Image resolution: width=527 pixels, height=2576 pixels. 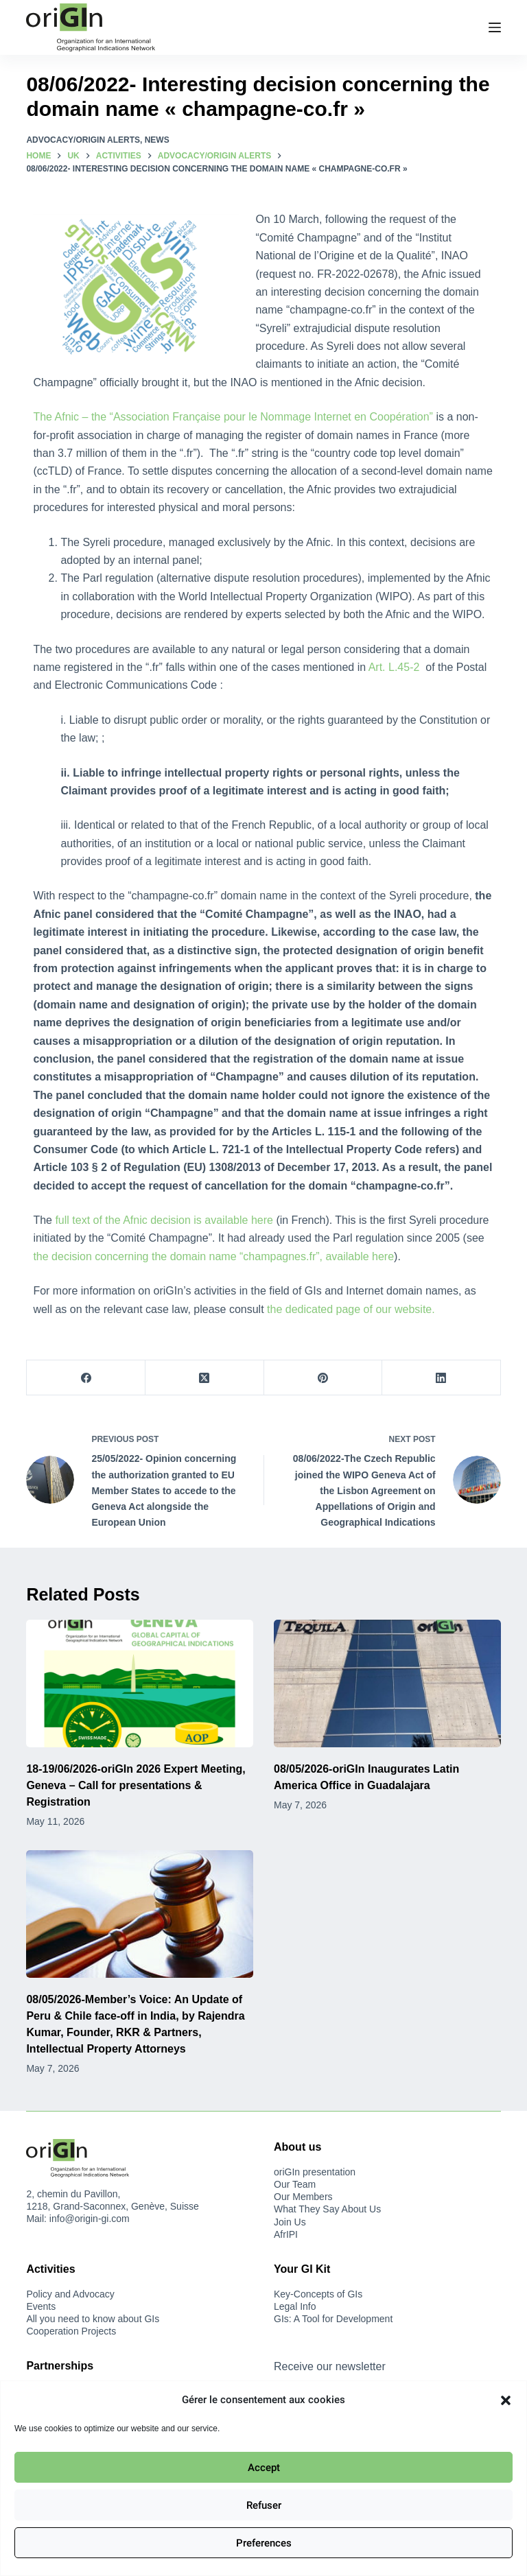 What do you see at coordinates (41, 2306) in the screenshot?
I see `Events` at bounding box center [41, 2306].